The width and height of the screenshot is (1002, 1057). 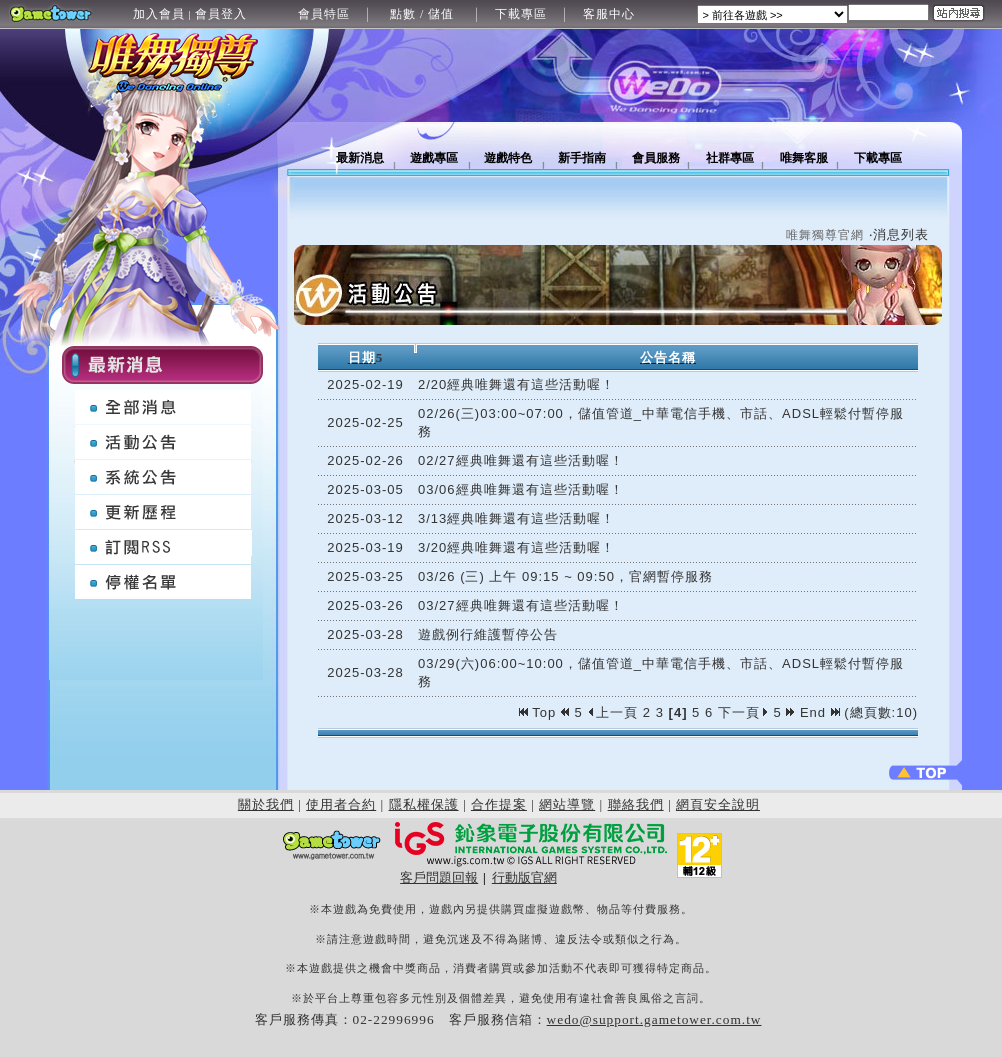 I want to click on 行動版官網, so click(x=524, y=877).